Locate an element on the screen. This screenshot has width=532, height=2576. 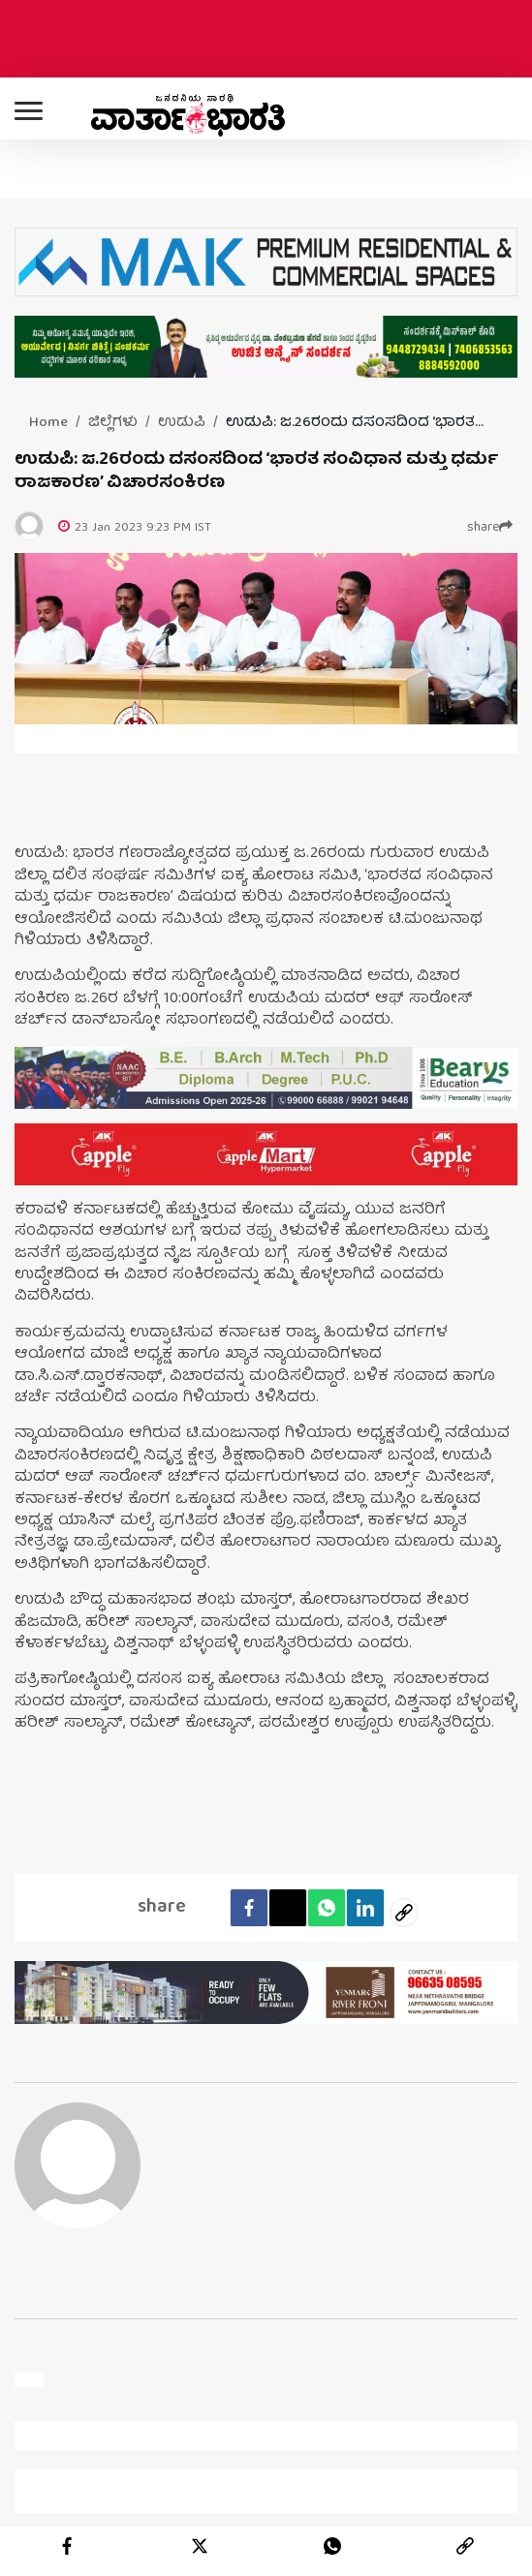
[advertisement image] is located at coordinates (266, 1078).